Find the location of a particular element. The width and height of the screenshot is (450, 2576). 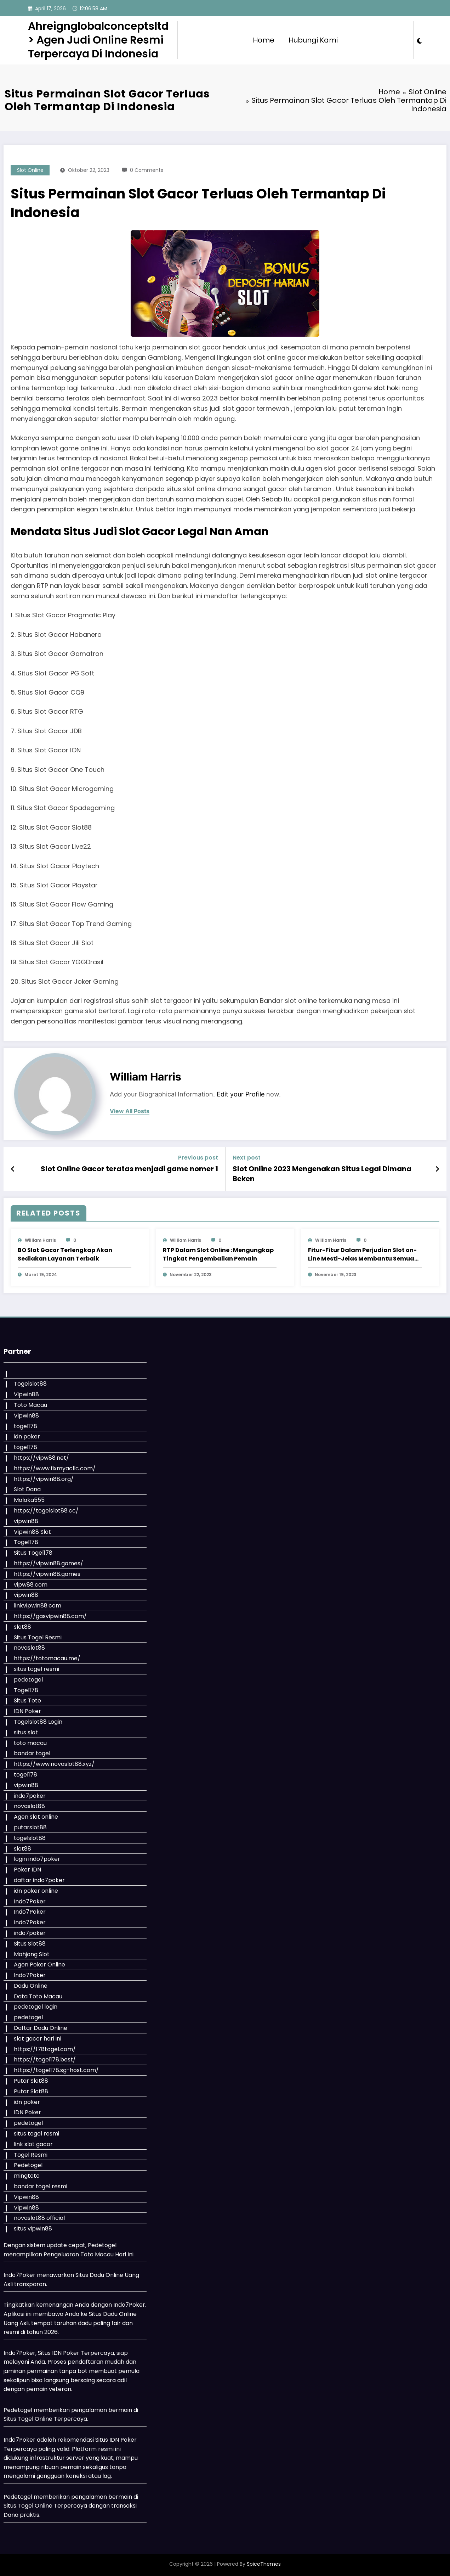

vipw88.com is located at coordinates (30, 1585).